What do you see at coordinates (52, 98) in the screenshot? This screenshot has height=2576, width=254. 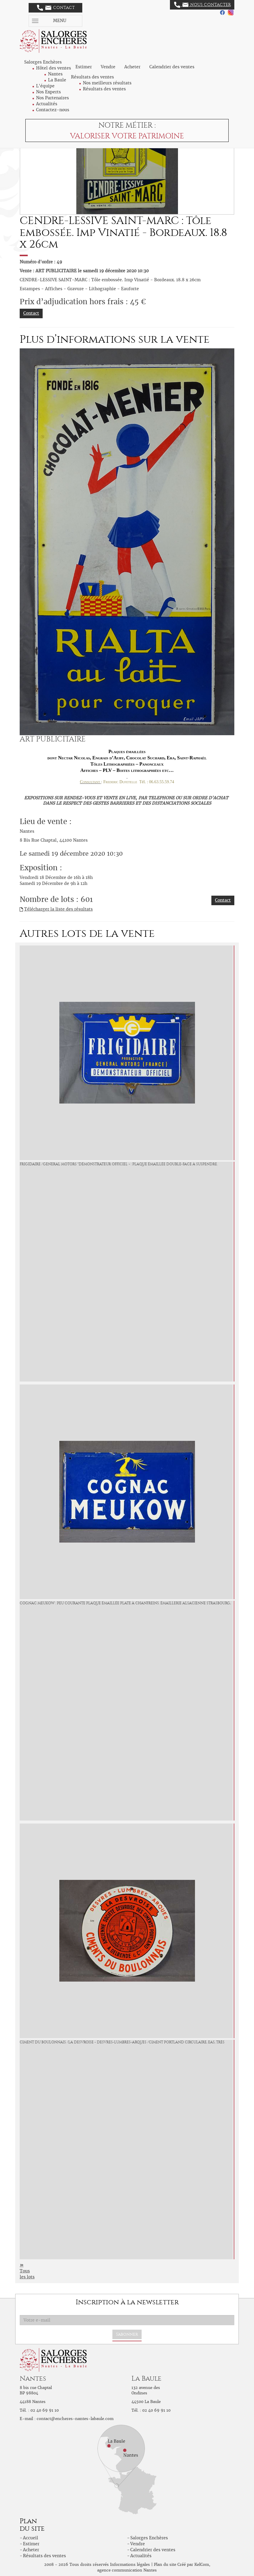 I see `Nos Partenaires` at bounding box center [52, 98].